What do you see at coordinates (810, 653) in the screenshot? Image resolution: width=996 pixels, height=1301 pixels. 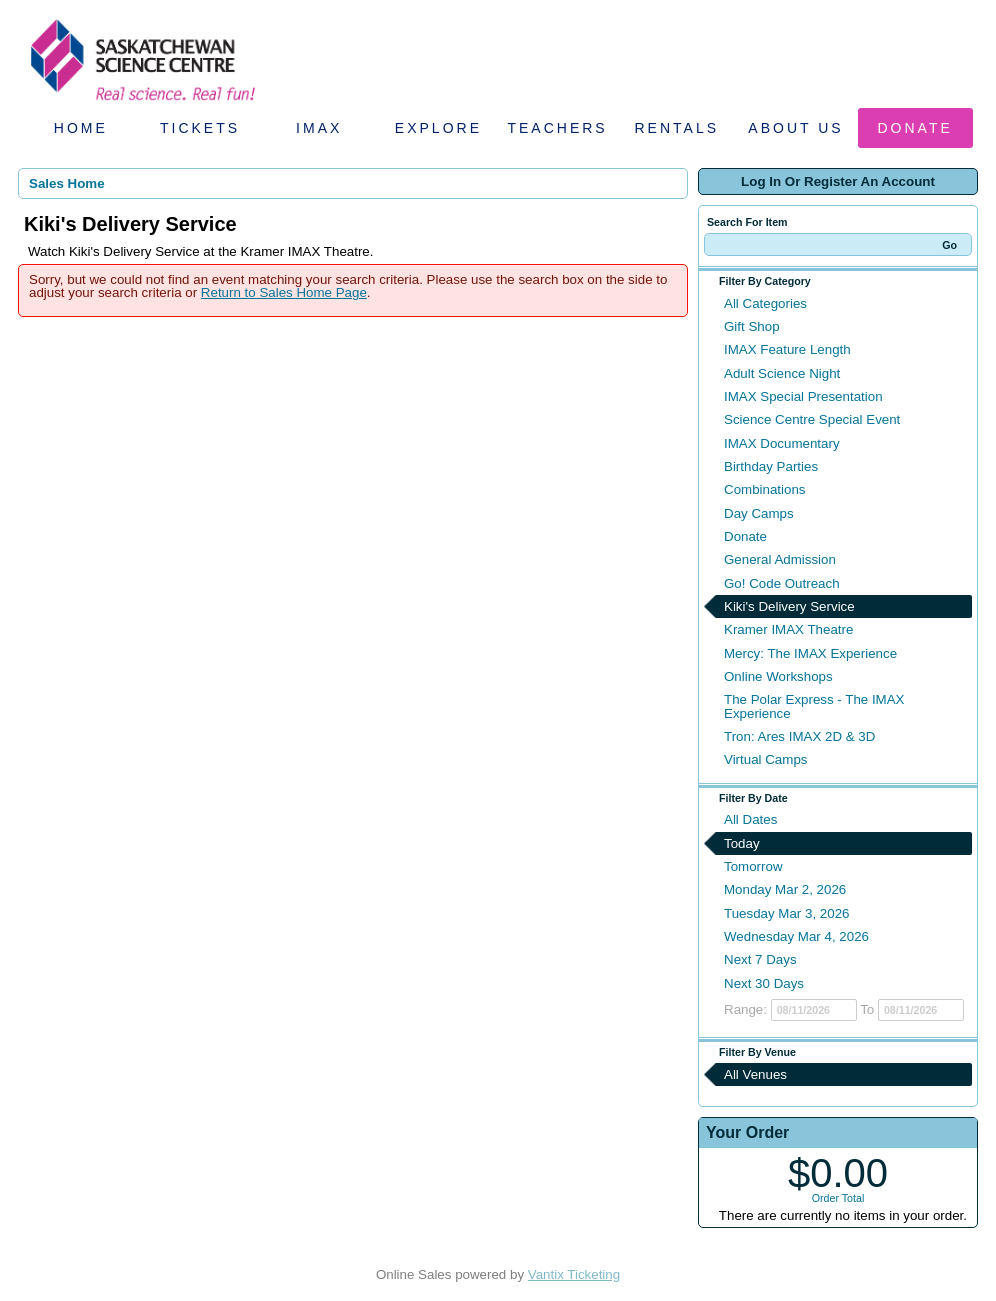 I see `Mercy: The IMAX Experience` at bounding box center [810, 653].